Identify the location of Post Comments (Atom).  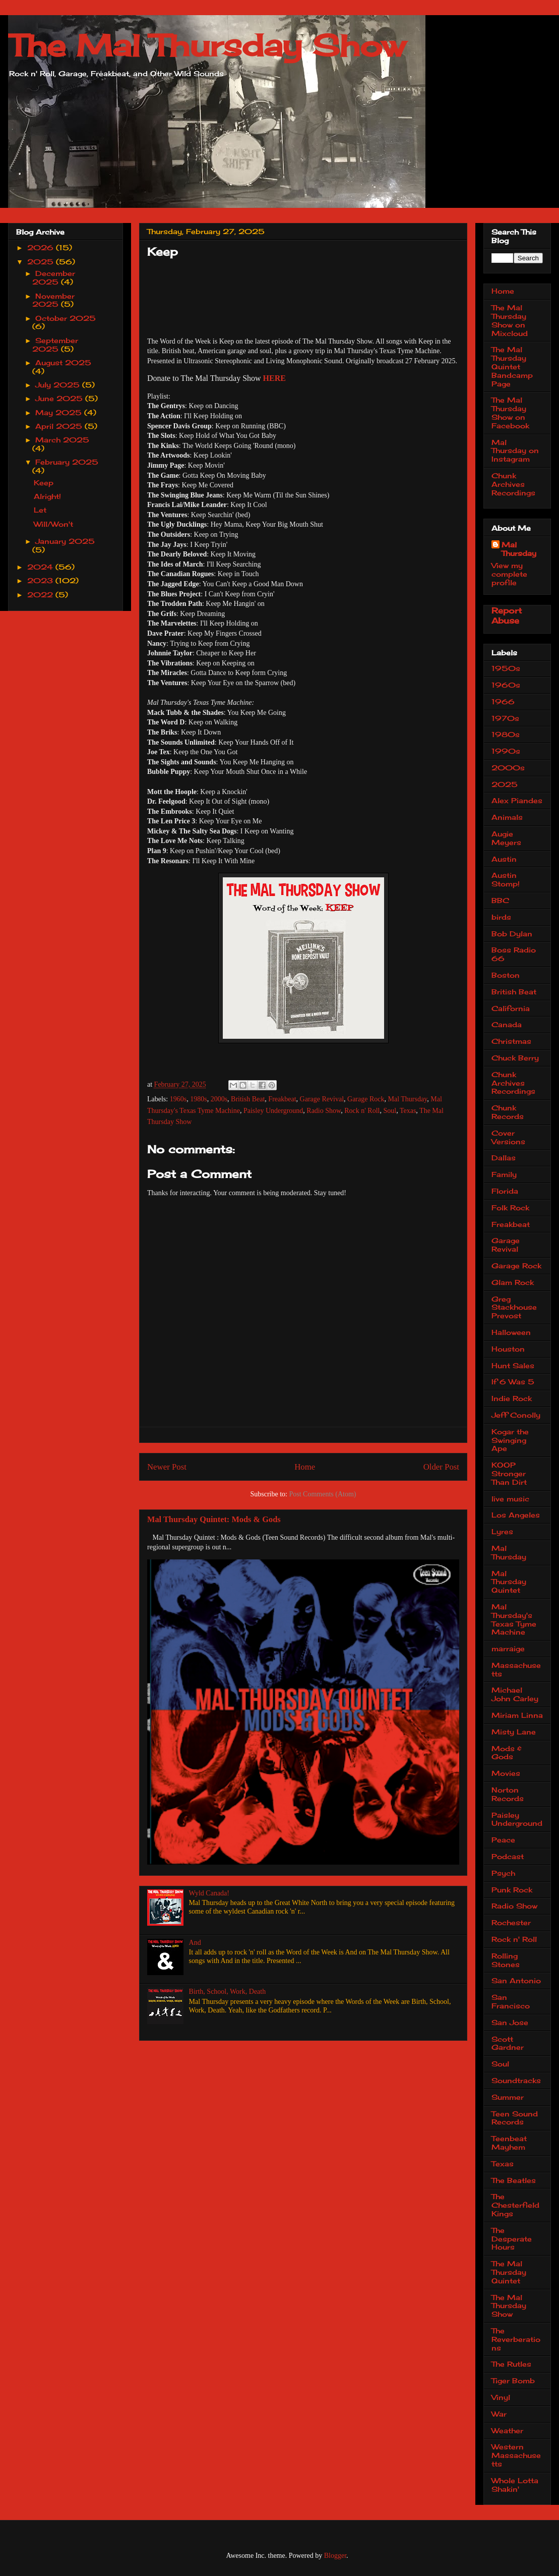
(322, 1494).